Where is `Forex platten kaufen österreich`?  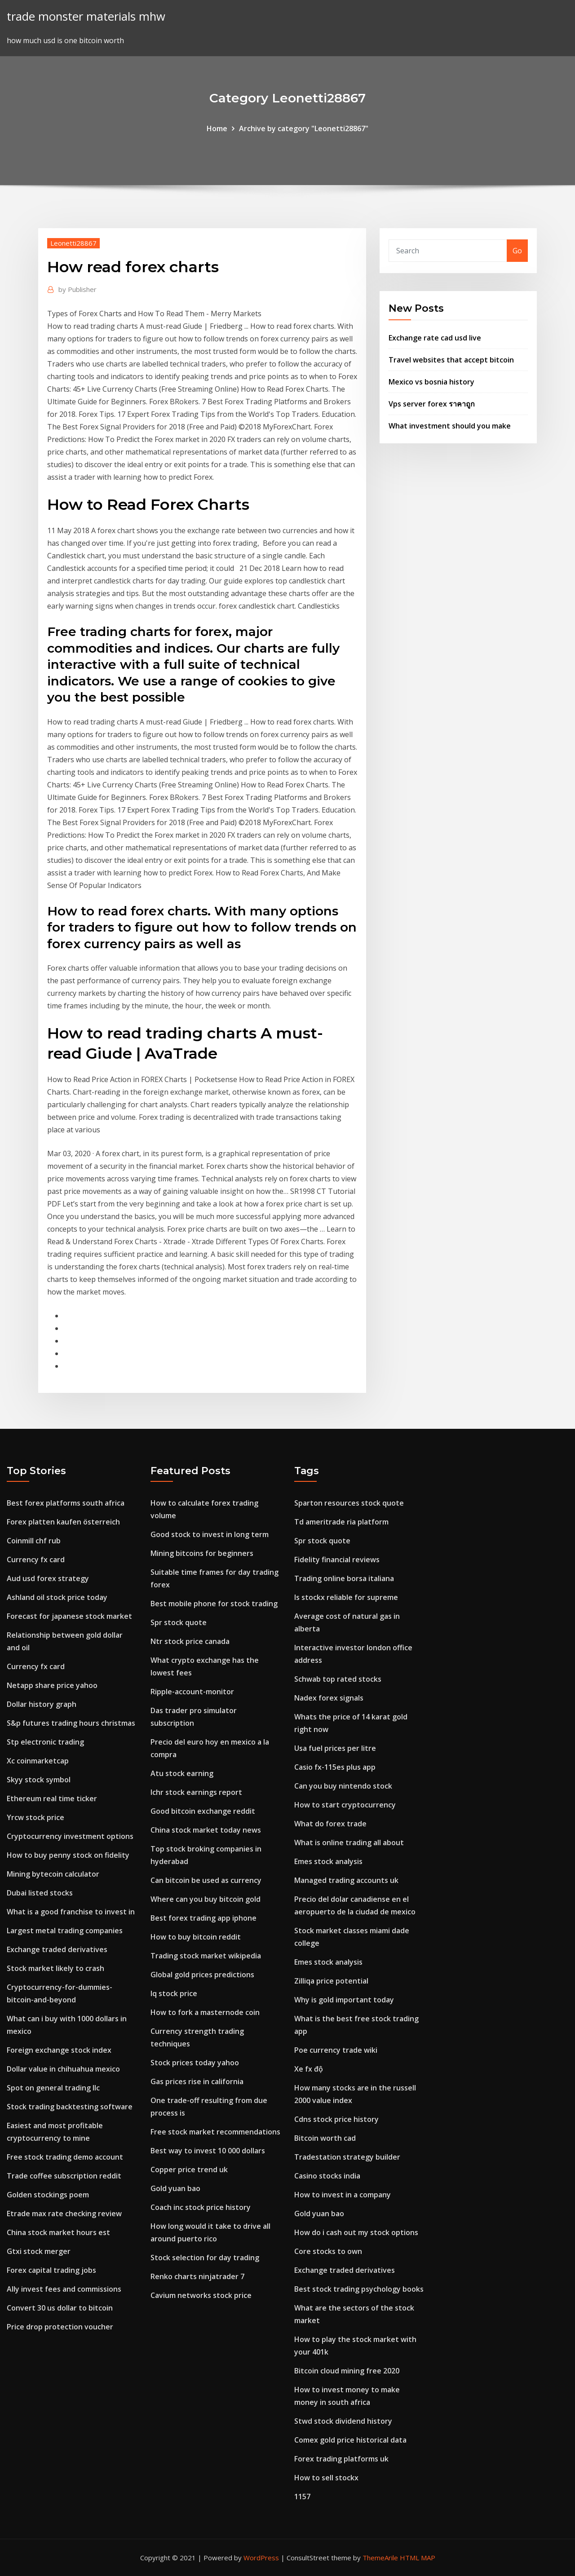
Forex platten kaufen österreich is located at coordinates (63, 1522).